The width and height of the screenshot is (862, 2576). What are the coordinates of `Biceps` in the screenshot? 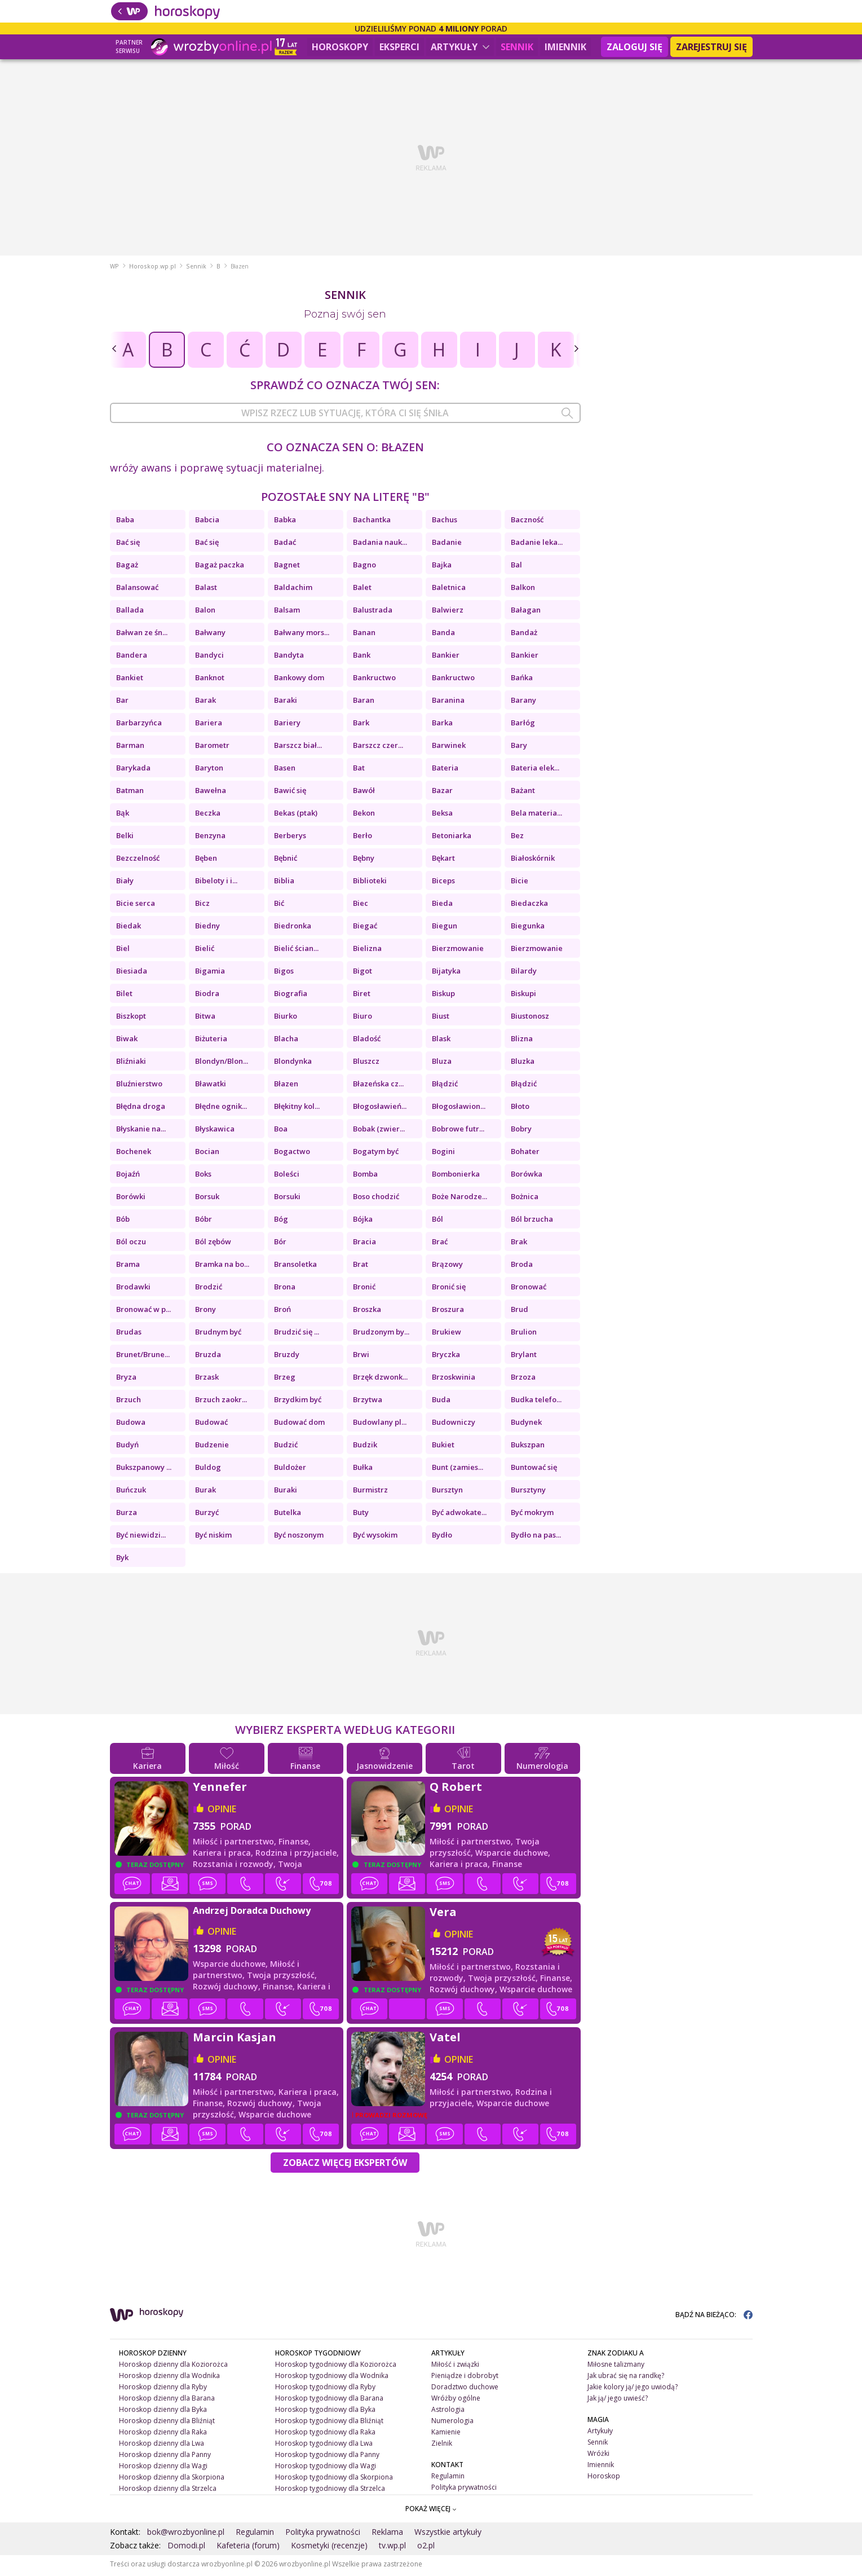 It's located at (443, 883).